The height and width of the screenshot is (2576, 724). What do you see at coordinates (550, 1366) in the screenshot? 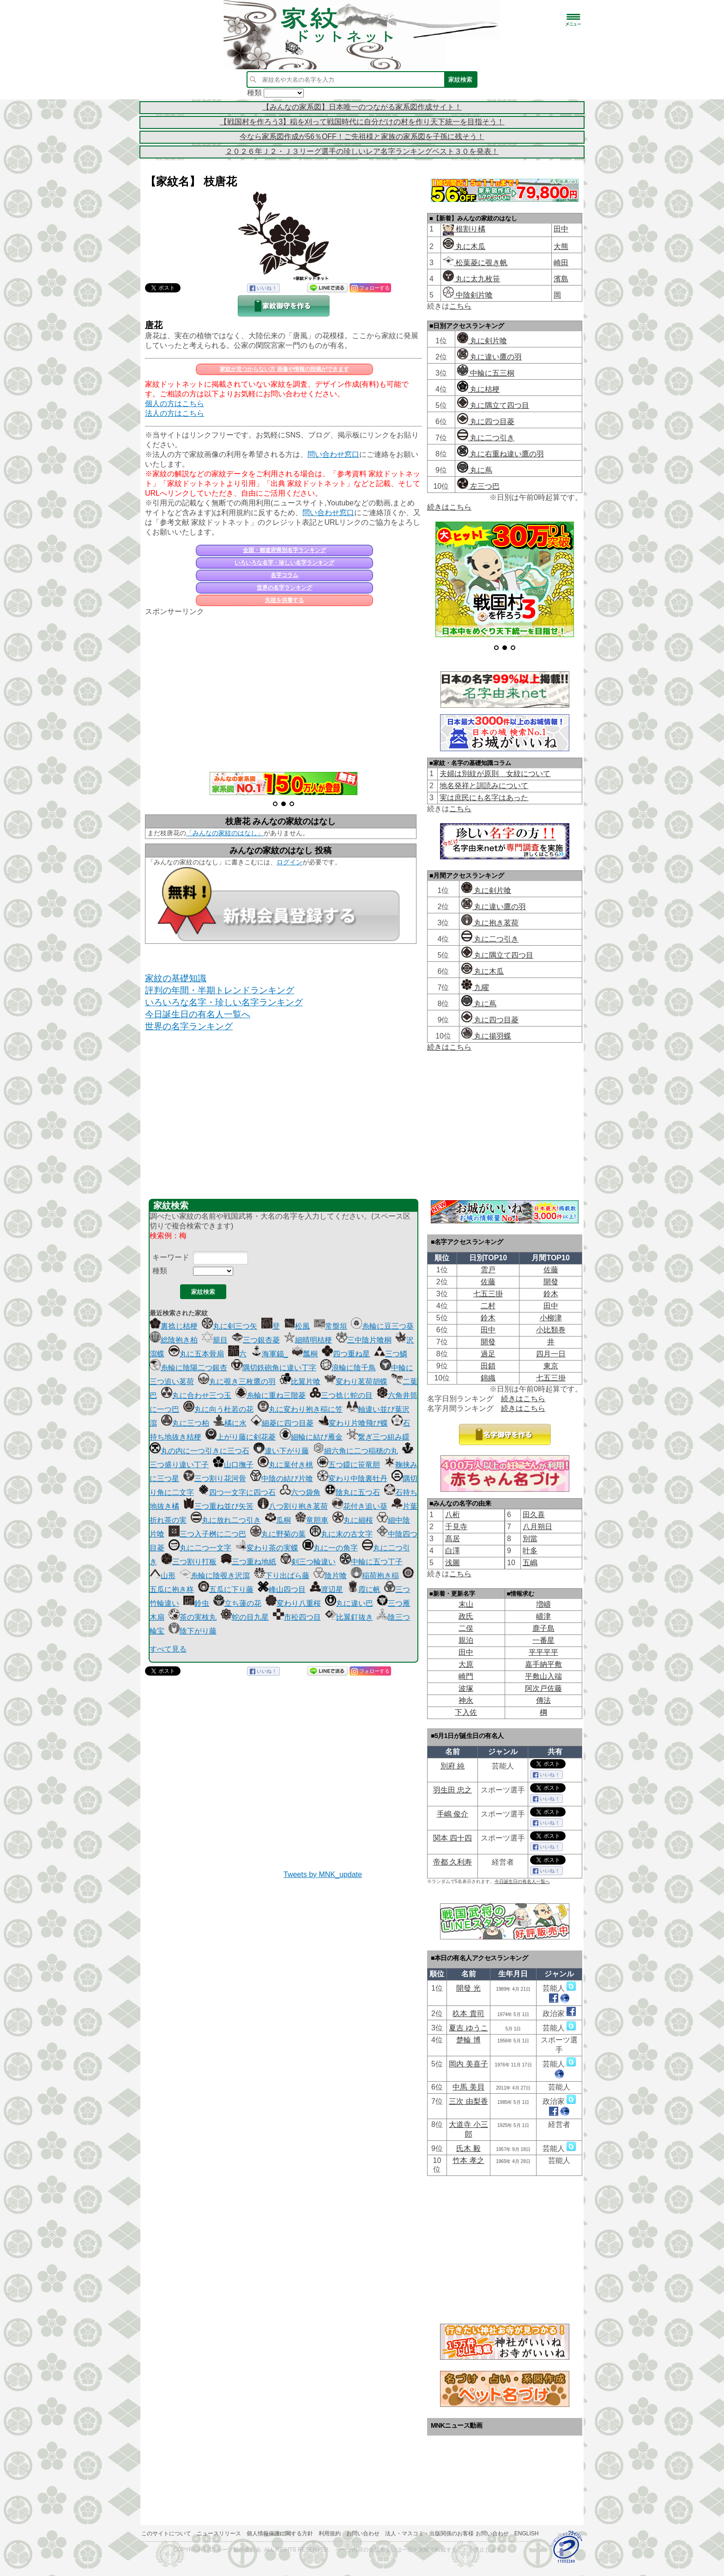
I see `東京` at bounding box center [550, 1366].